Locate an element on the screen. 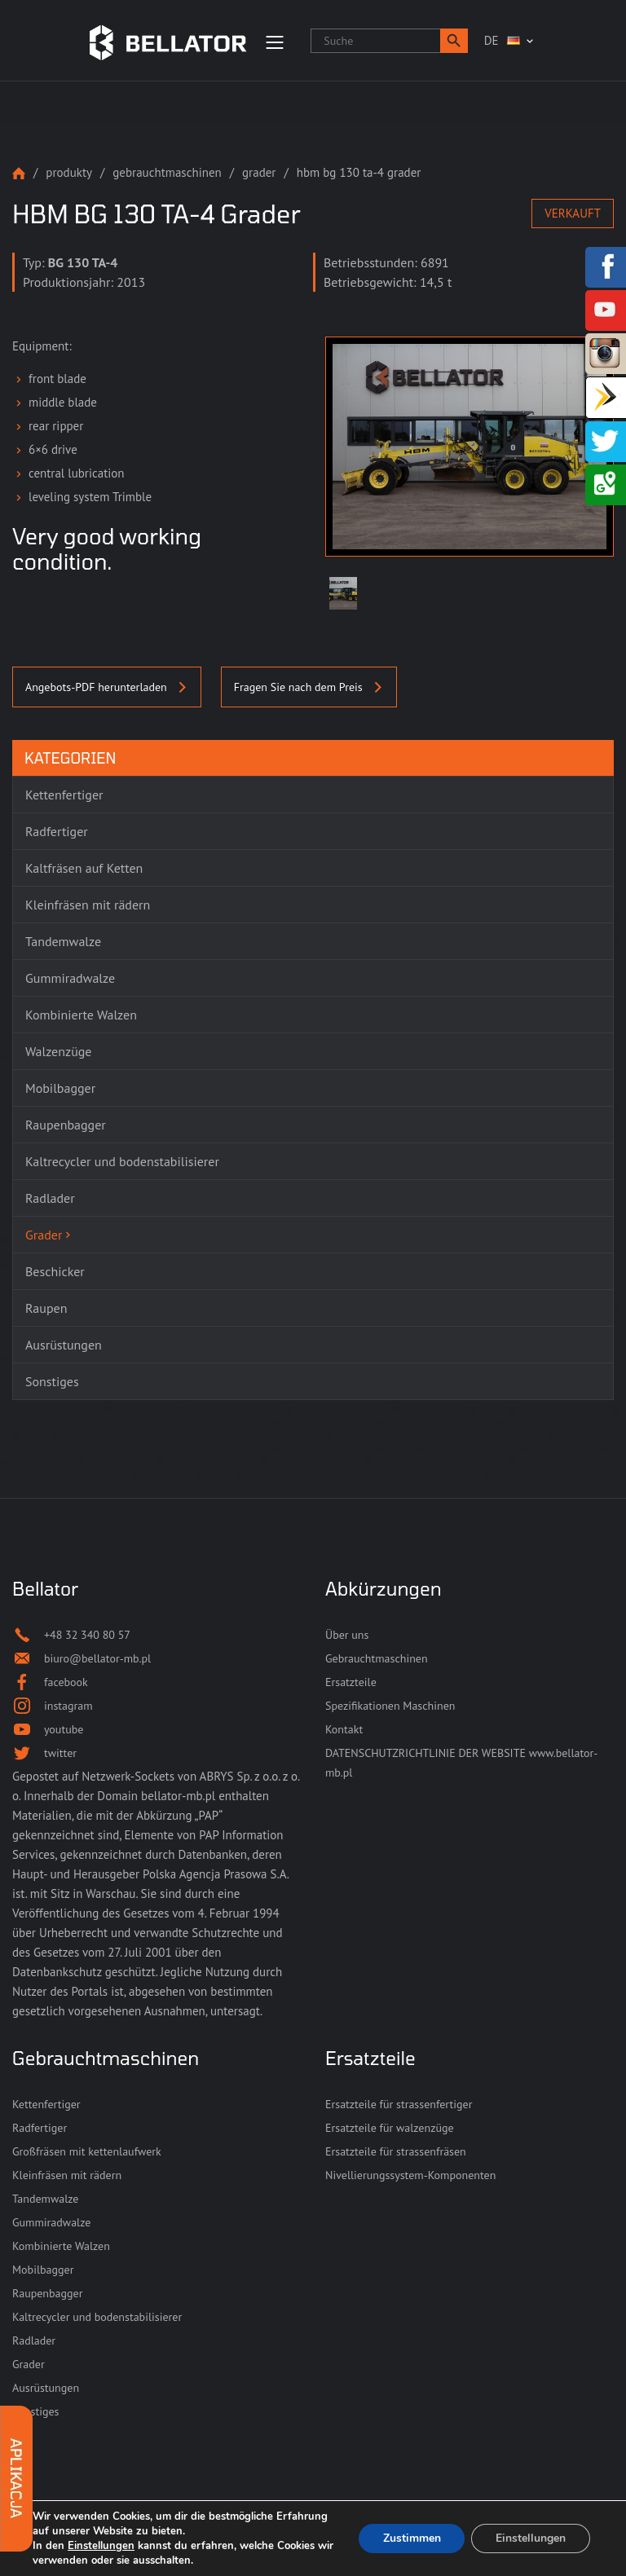 This screenshot has width=626, height=2576. Über uns is located at coordinates (346, 1634).